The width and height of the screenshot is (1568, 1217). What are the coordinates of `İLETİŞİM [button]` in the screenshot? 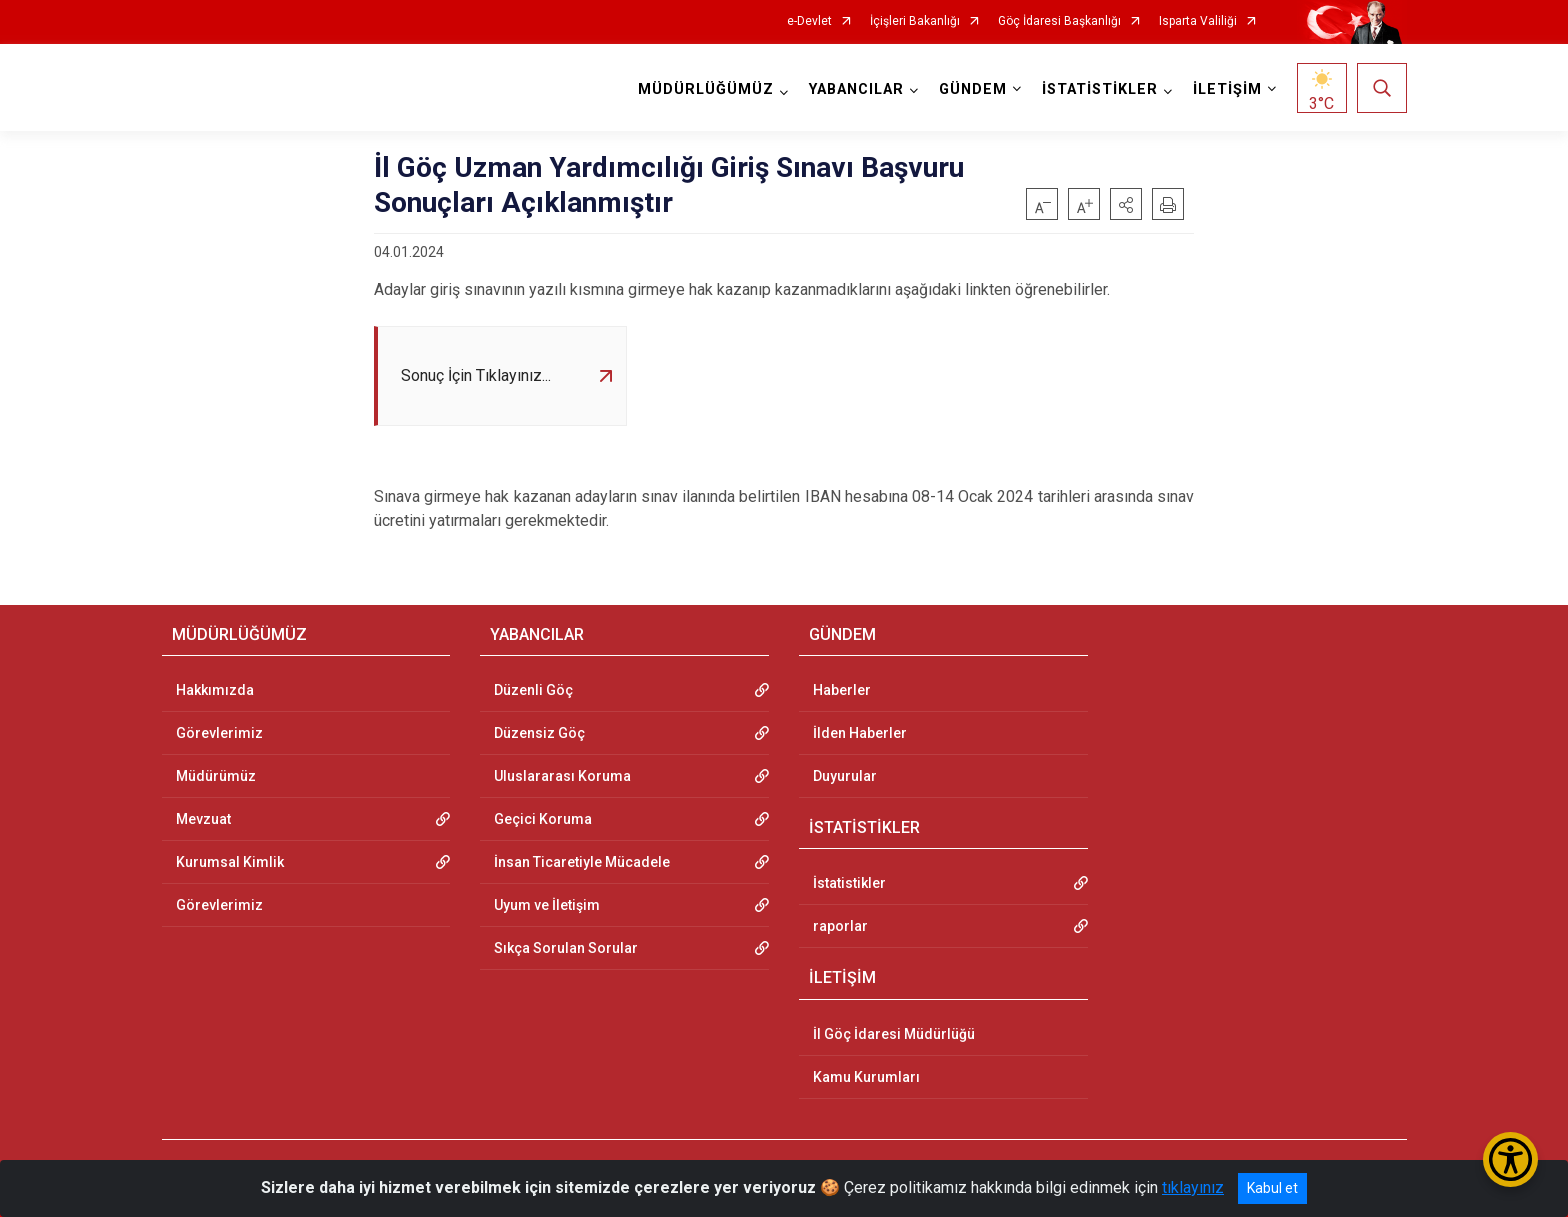 It's located at (1227, 89).